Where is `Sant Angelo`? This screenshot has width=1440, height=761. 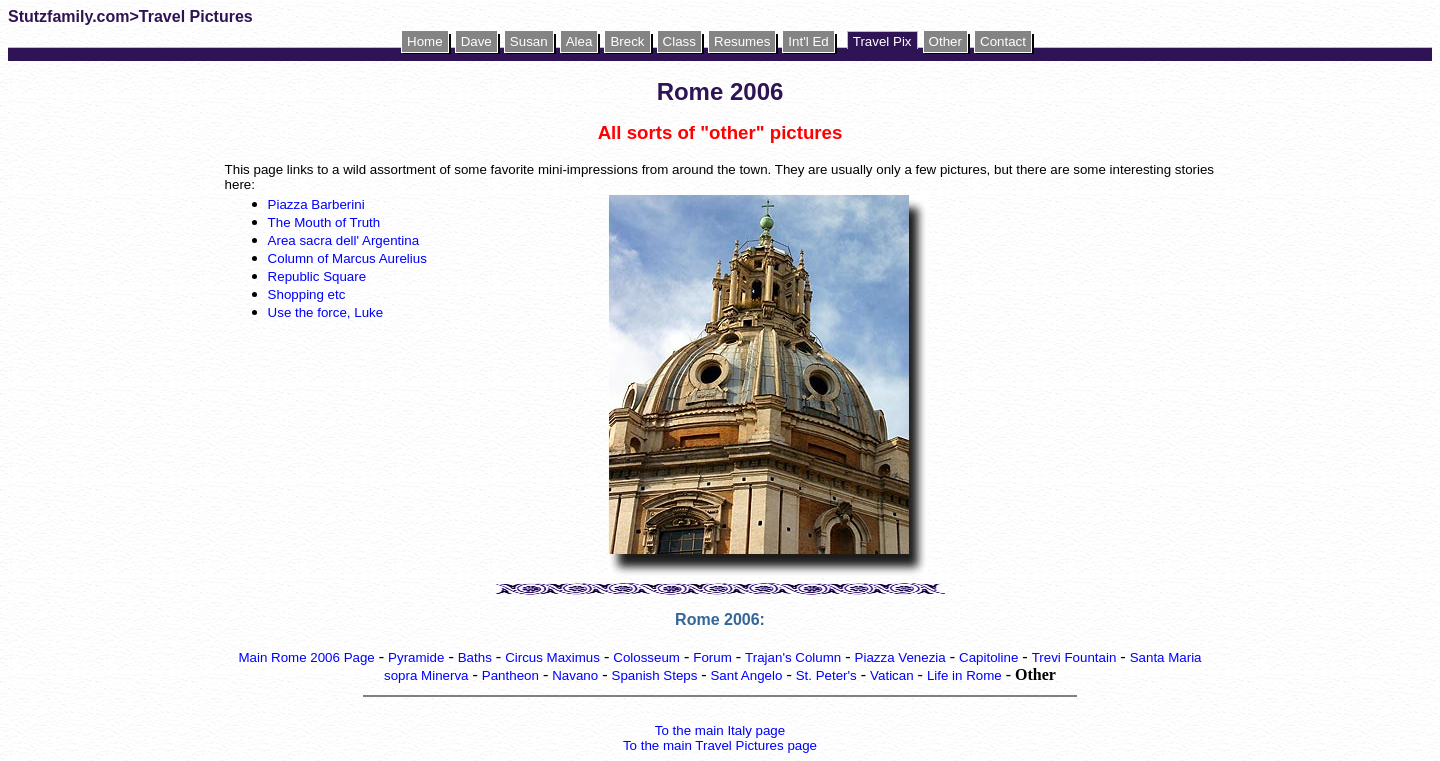 Sant Angelo is located at coordinates (746, 675).